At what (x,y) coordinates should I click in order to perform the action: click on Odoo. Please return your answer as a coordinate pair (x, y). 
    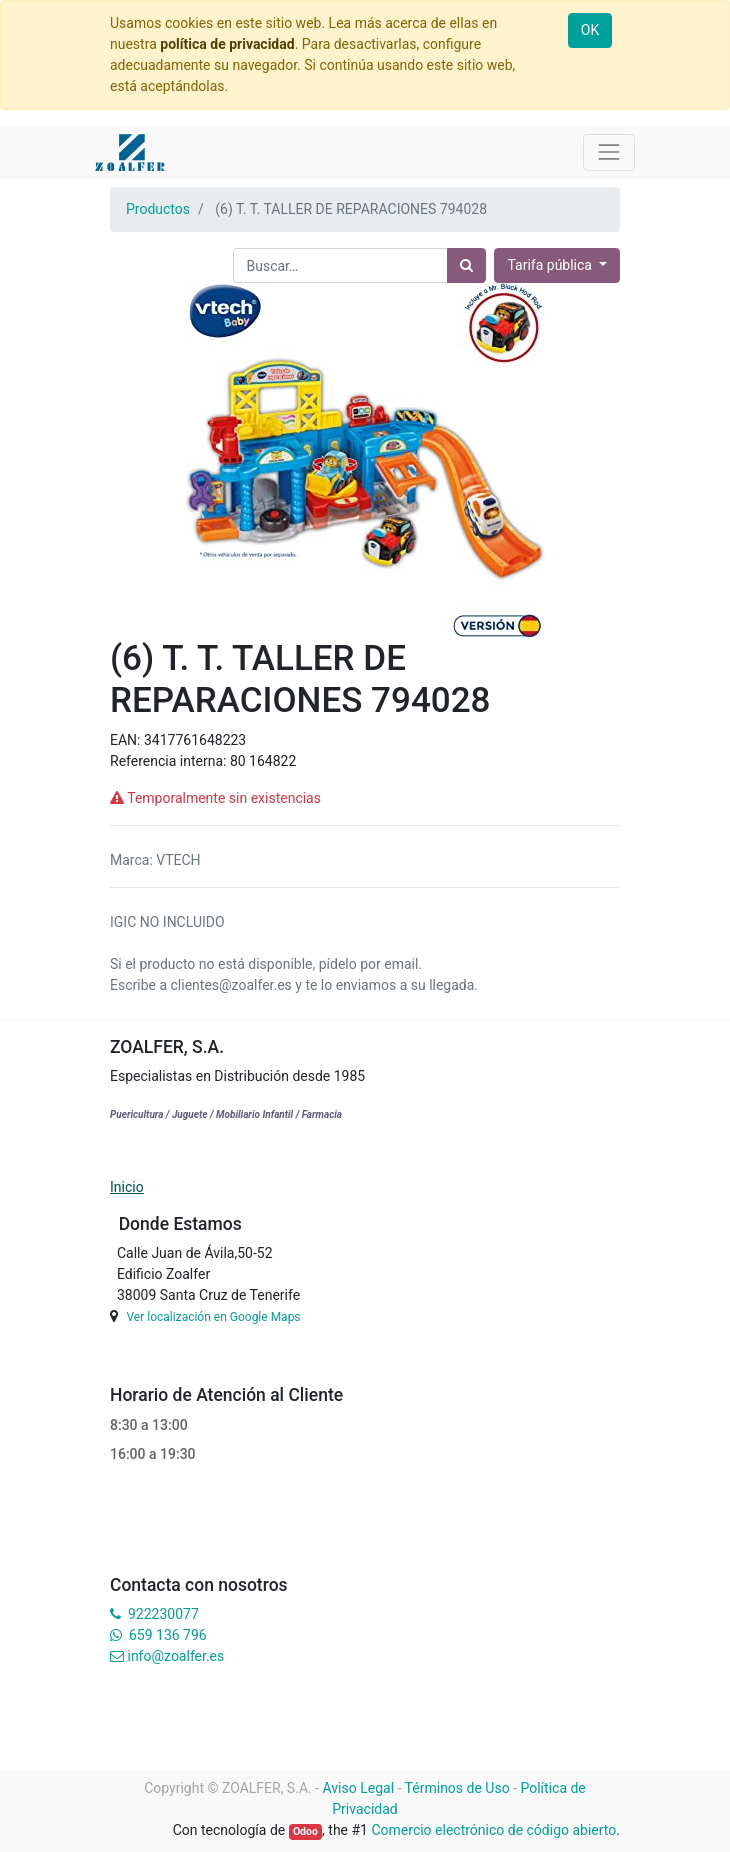
    Looking at the image, I should click on (305, 1831).